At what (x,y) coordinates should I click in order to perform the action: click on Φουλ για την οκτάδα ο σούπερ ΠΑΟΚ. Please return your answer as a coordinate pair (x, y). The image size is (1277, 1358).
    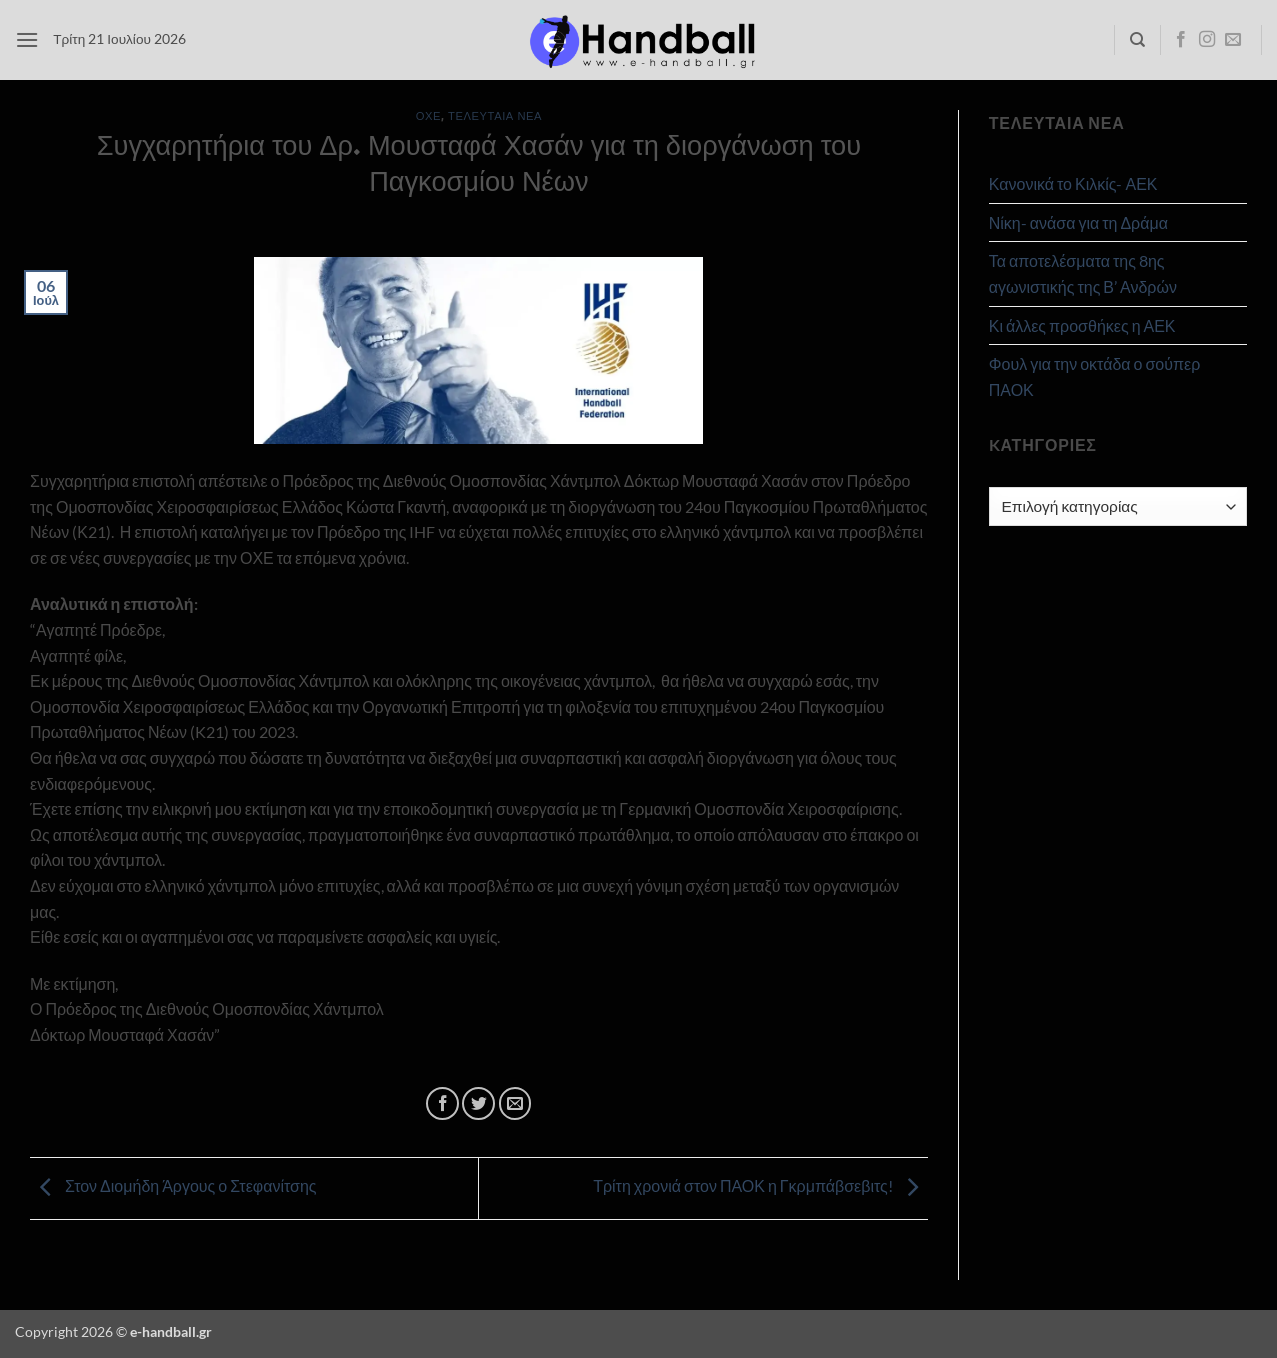
    Looking at the image, I should click on (1095, 376).